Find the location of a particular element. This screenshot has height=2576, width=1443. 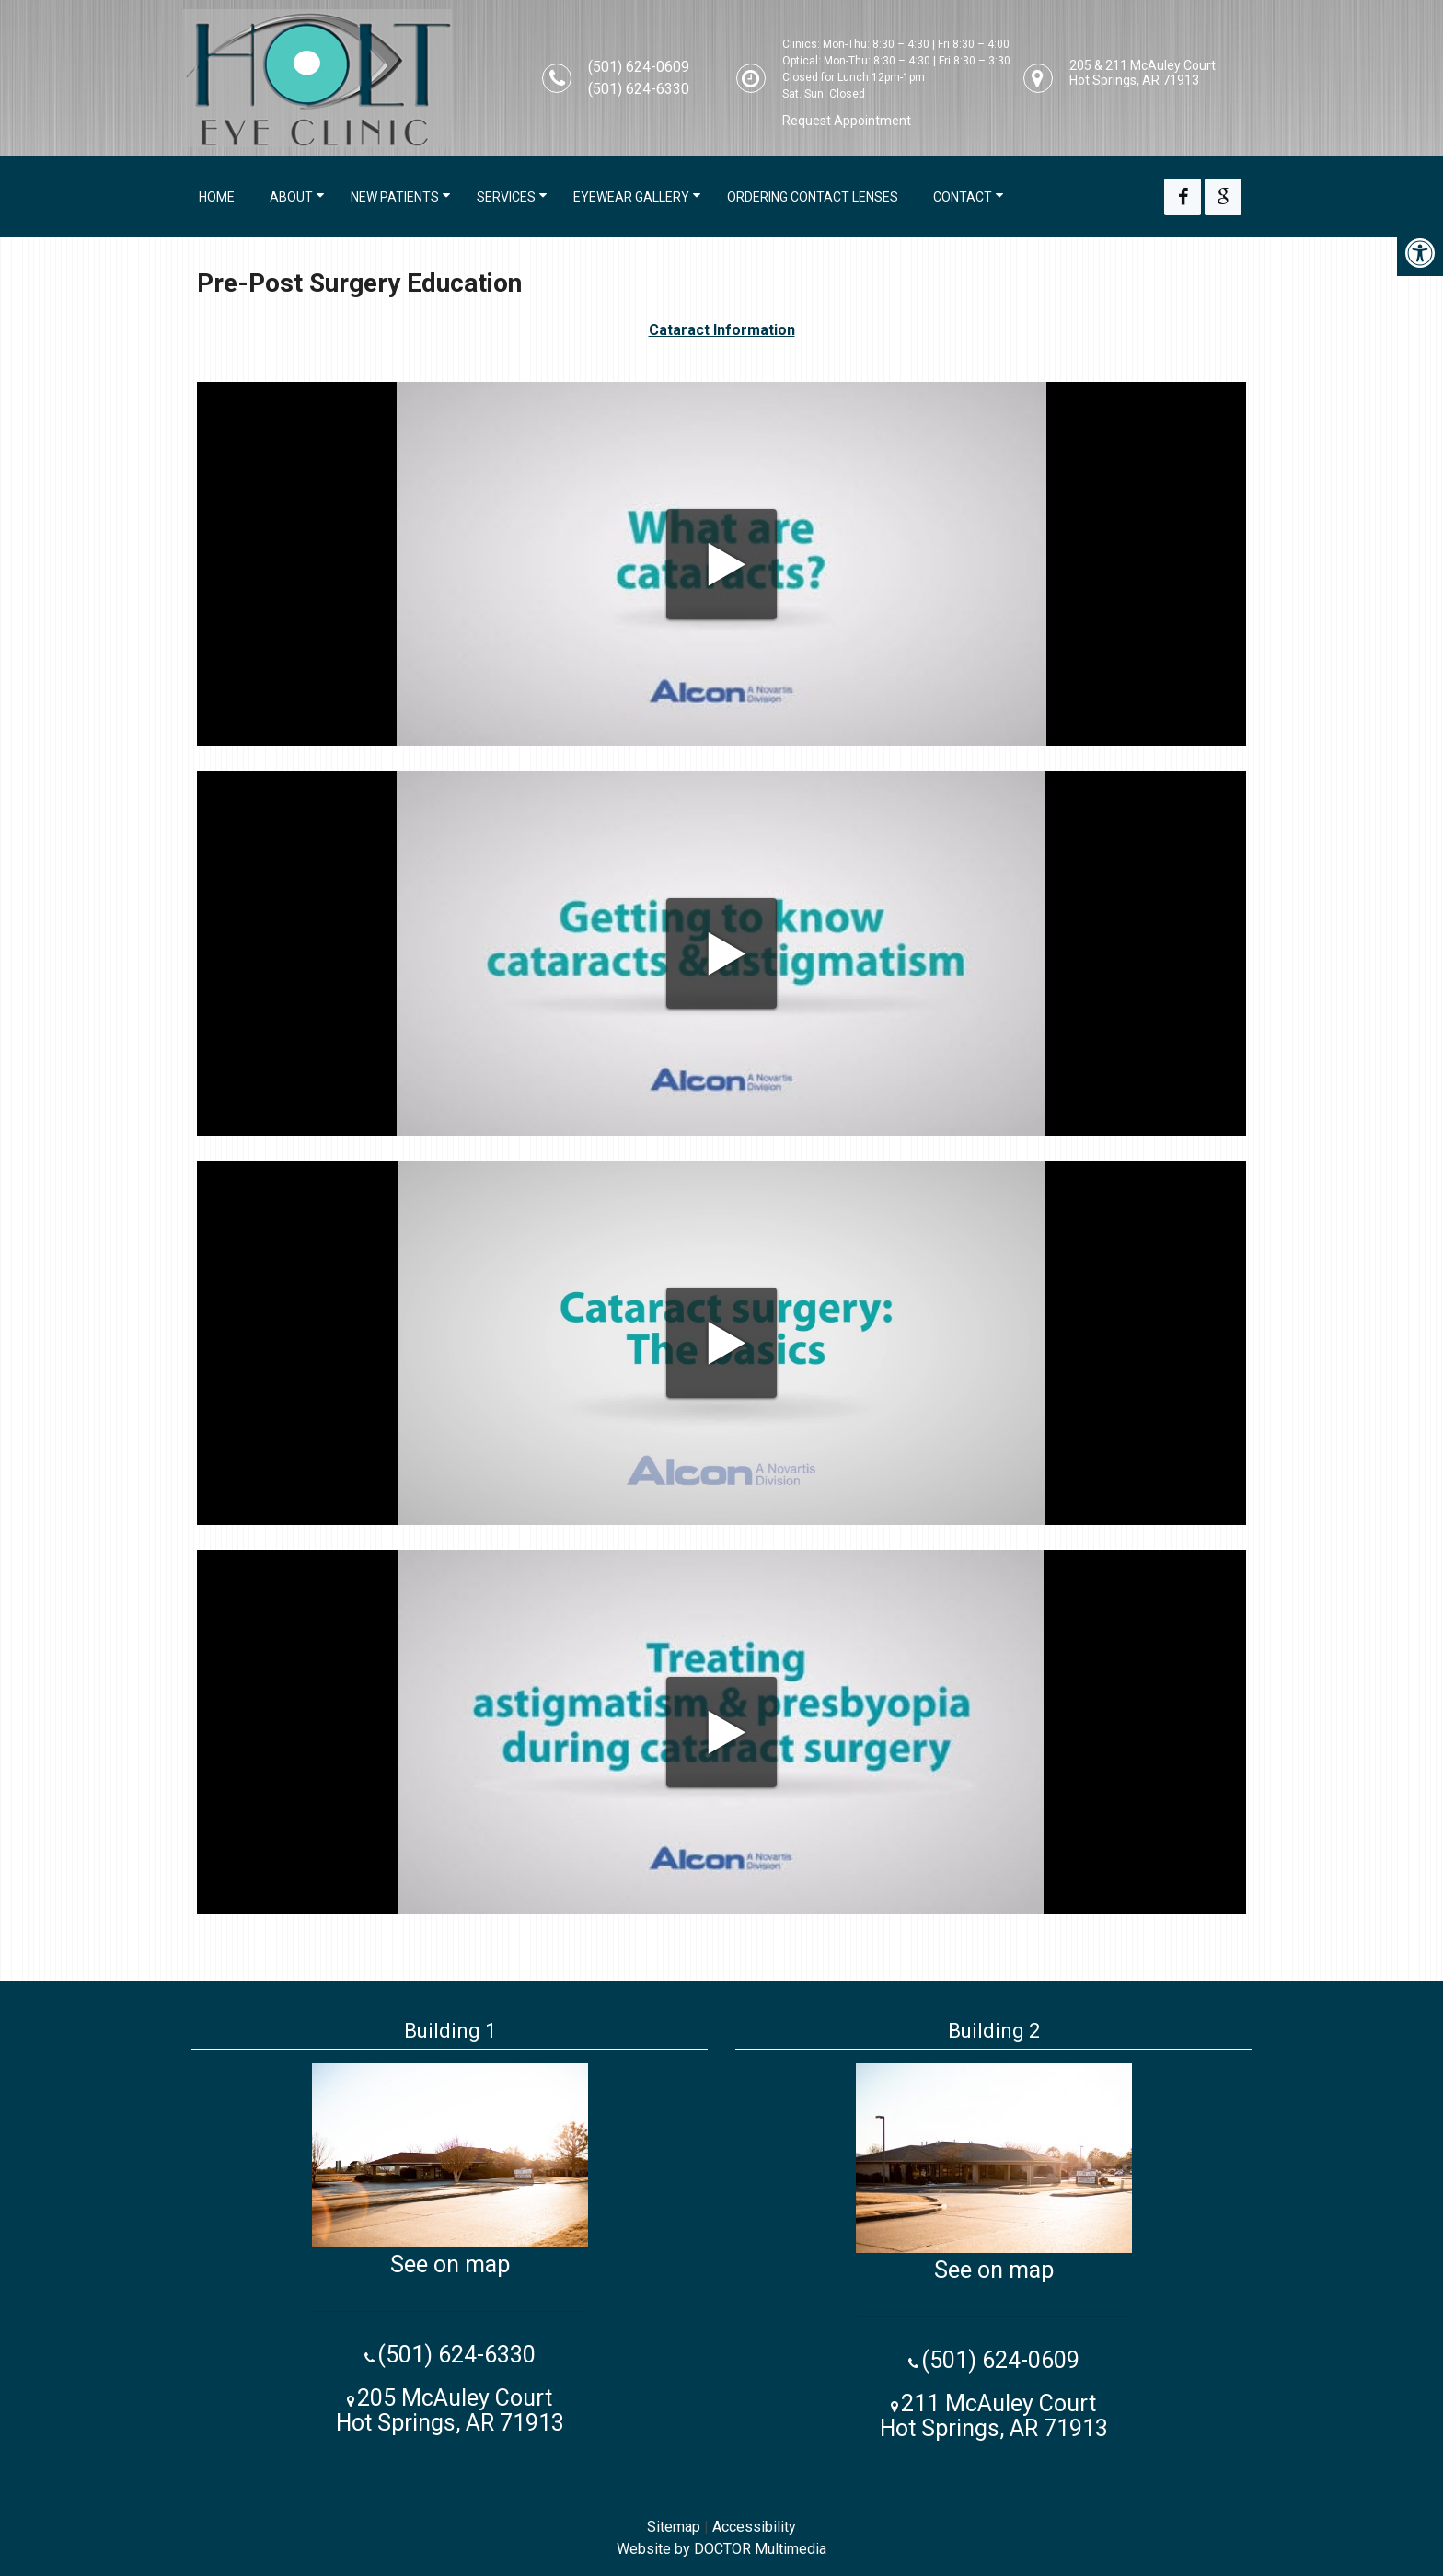

Sitemap is located at coordinates (673, 2527).